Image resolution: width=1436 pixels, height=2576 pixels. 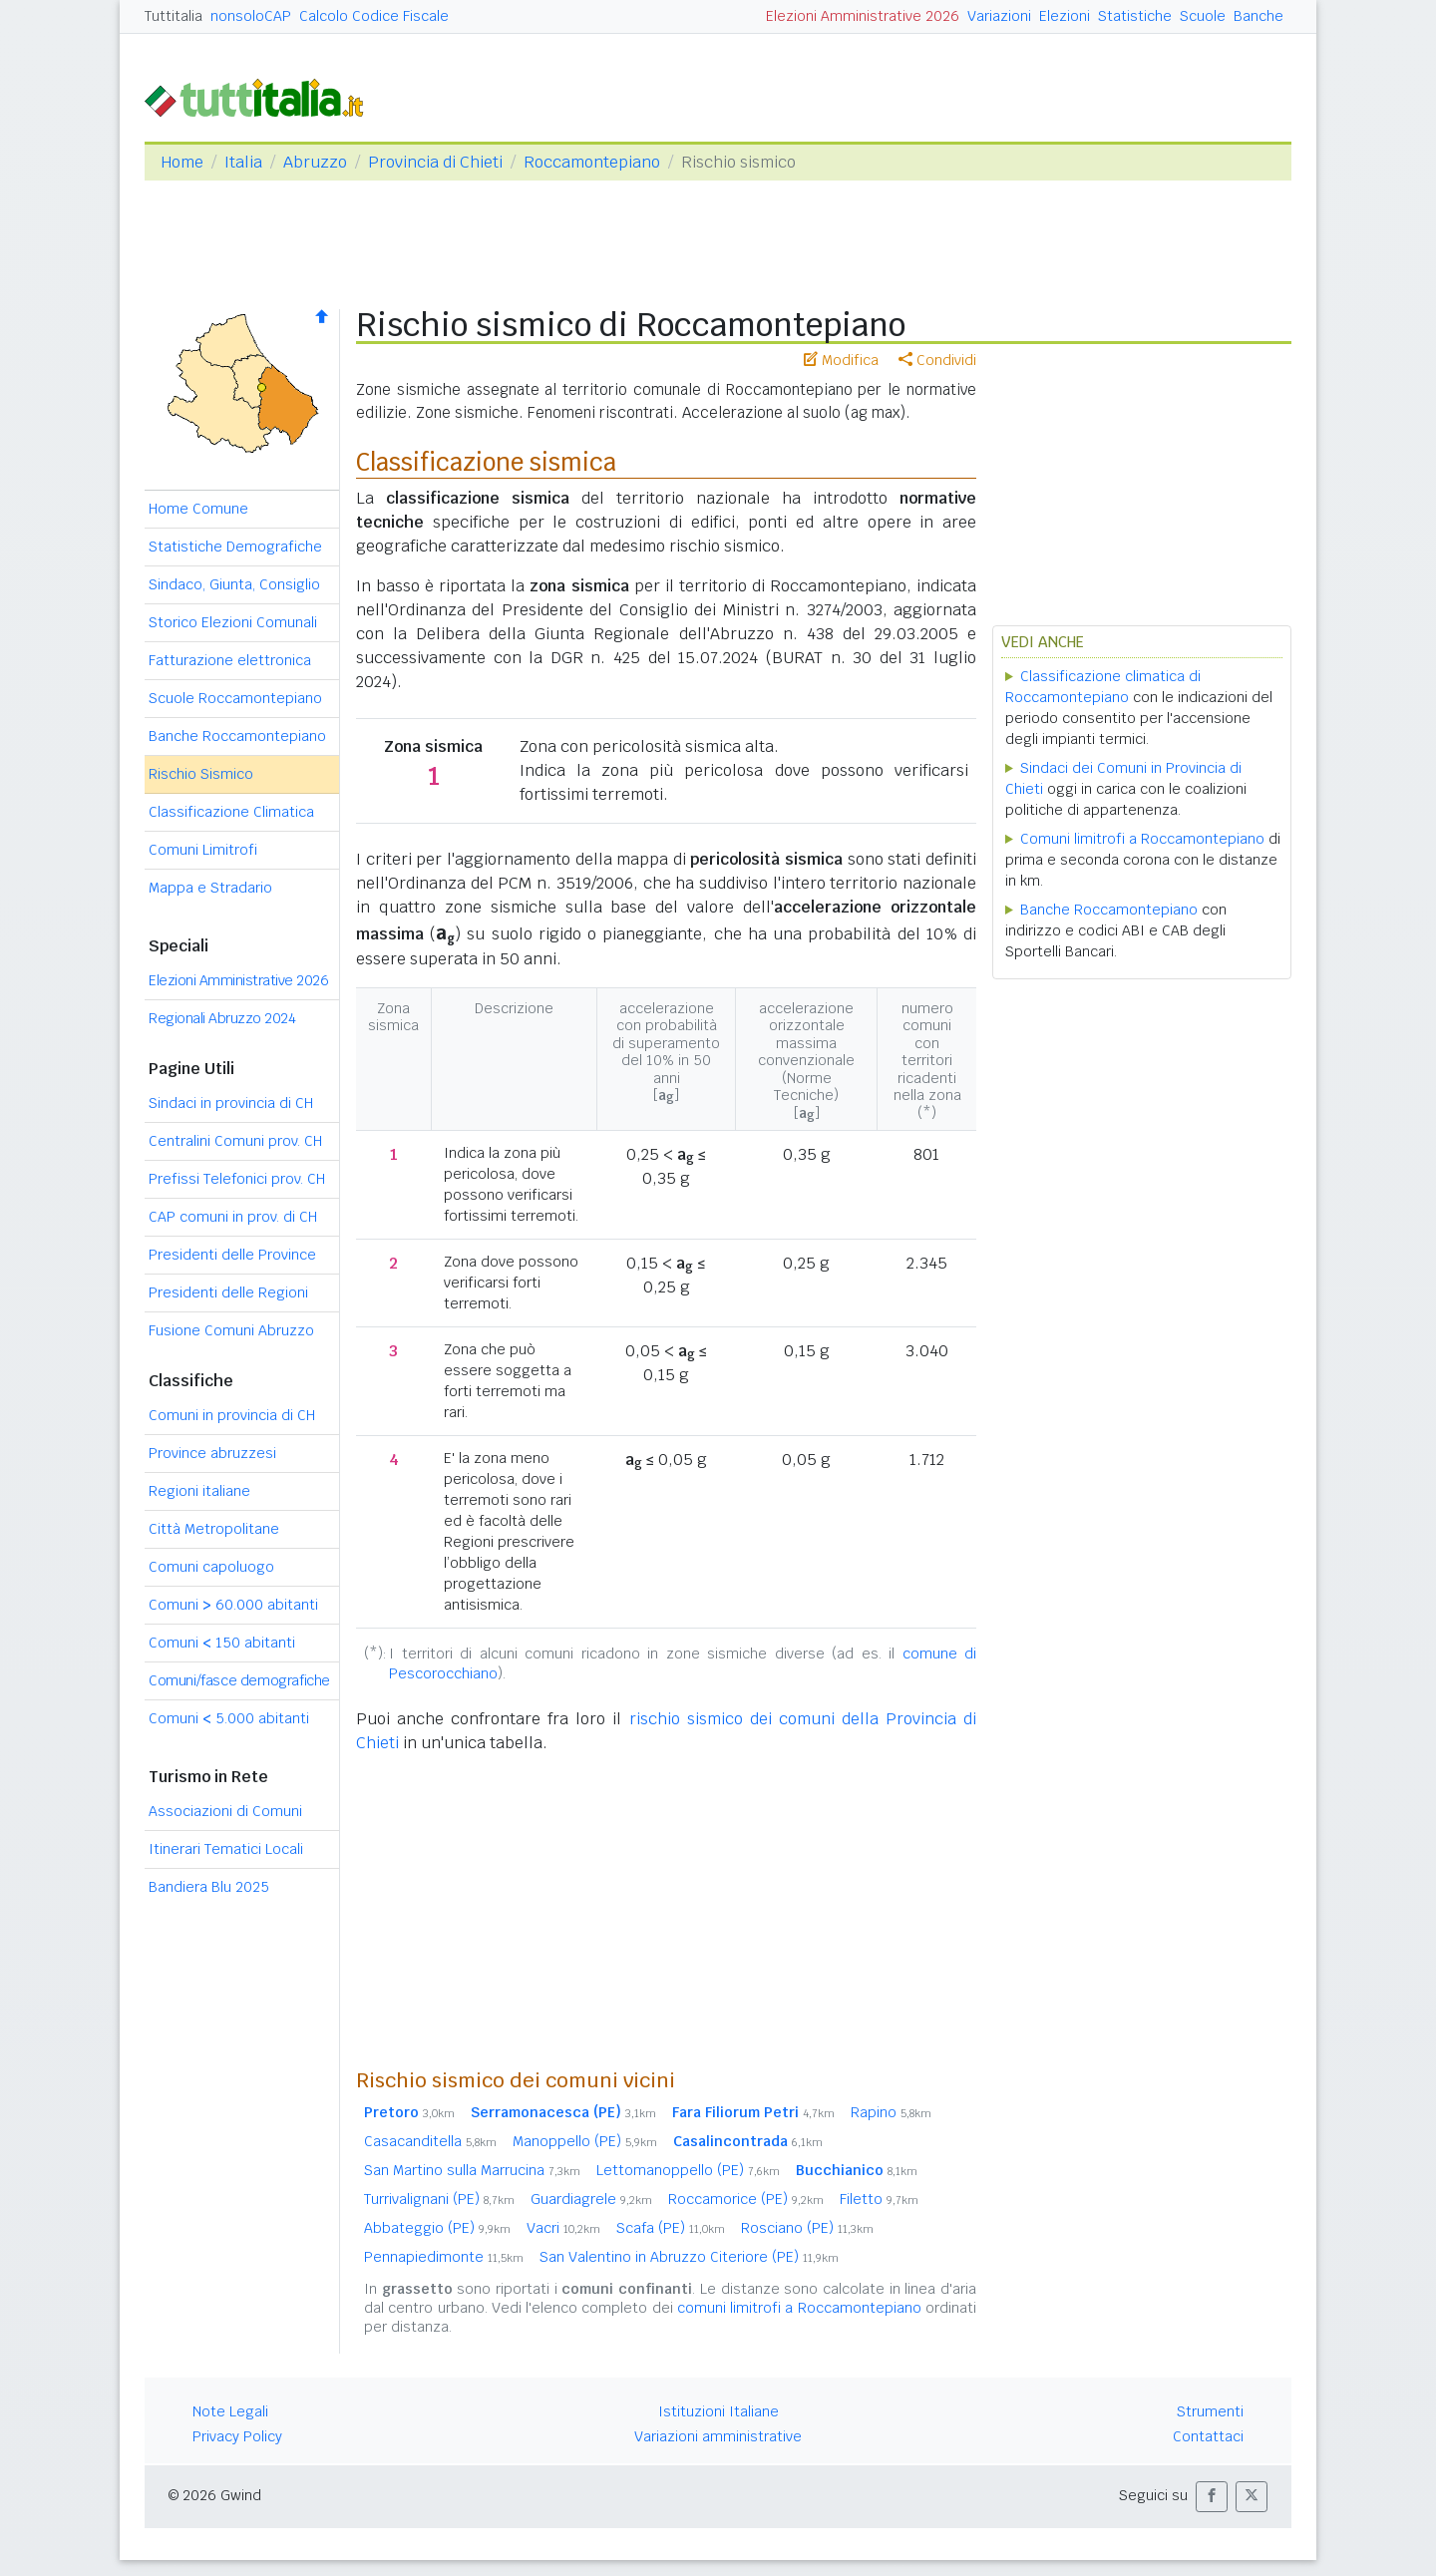 What do you see at coordinates (1258, 16) in the screenshot?
I see `Banche` at bounding box center [1258, 16].